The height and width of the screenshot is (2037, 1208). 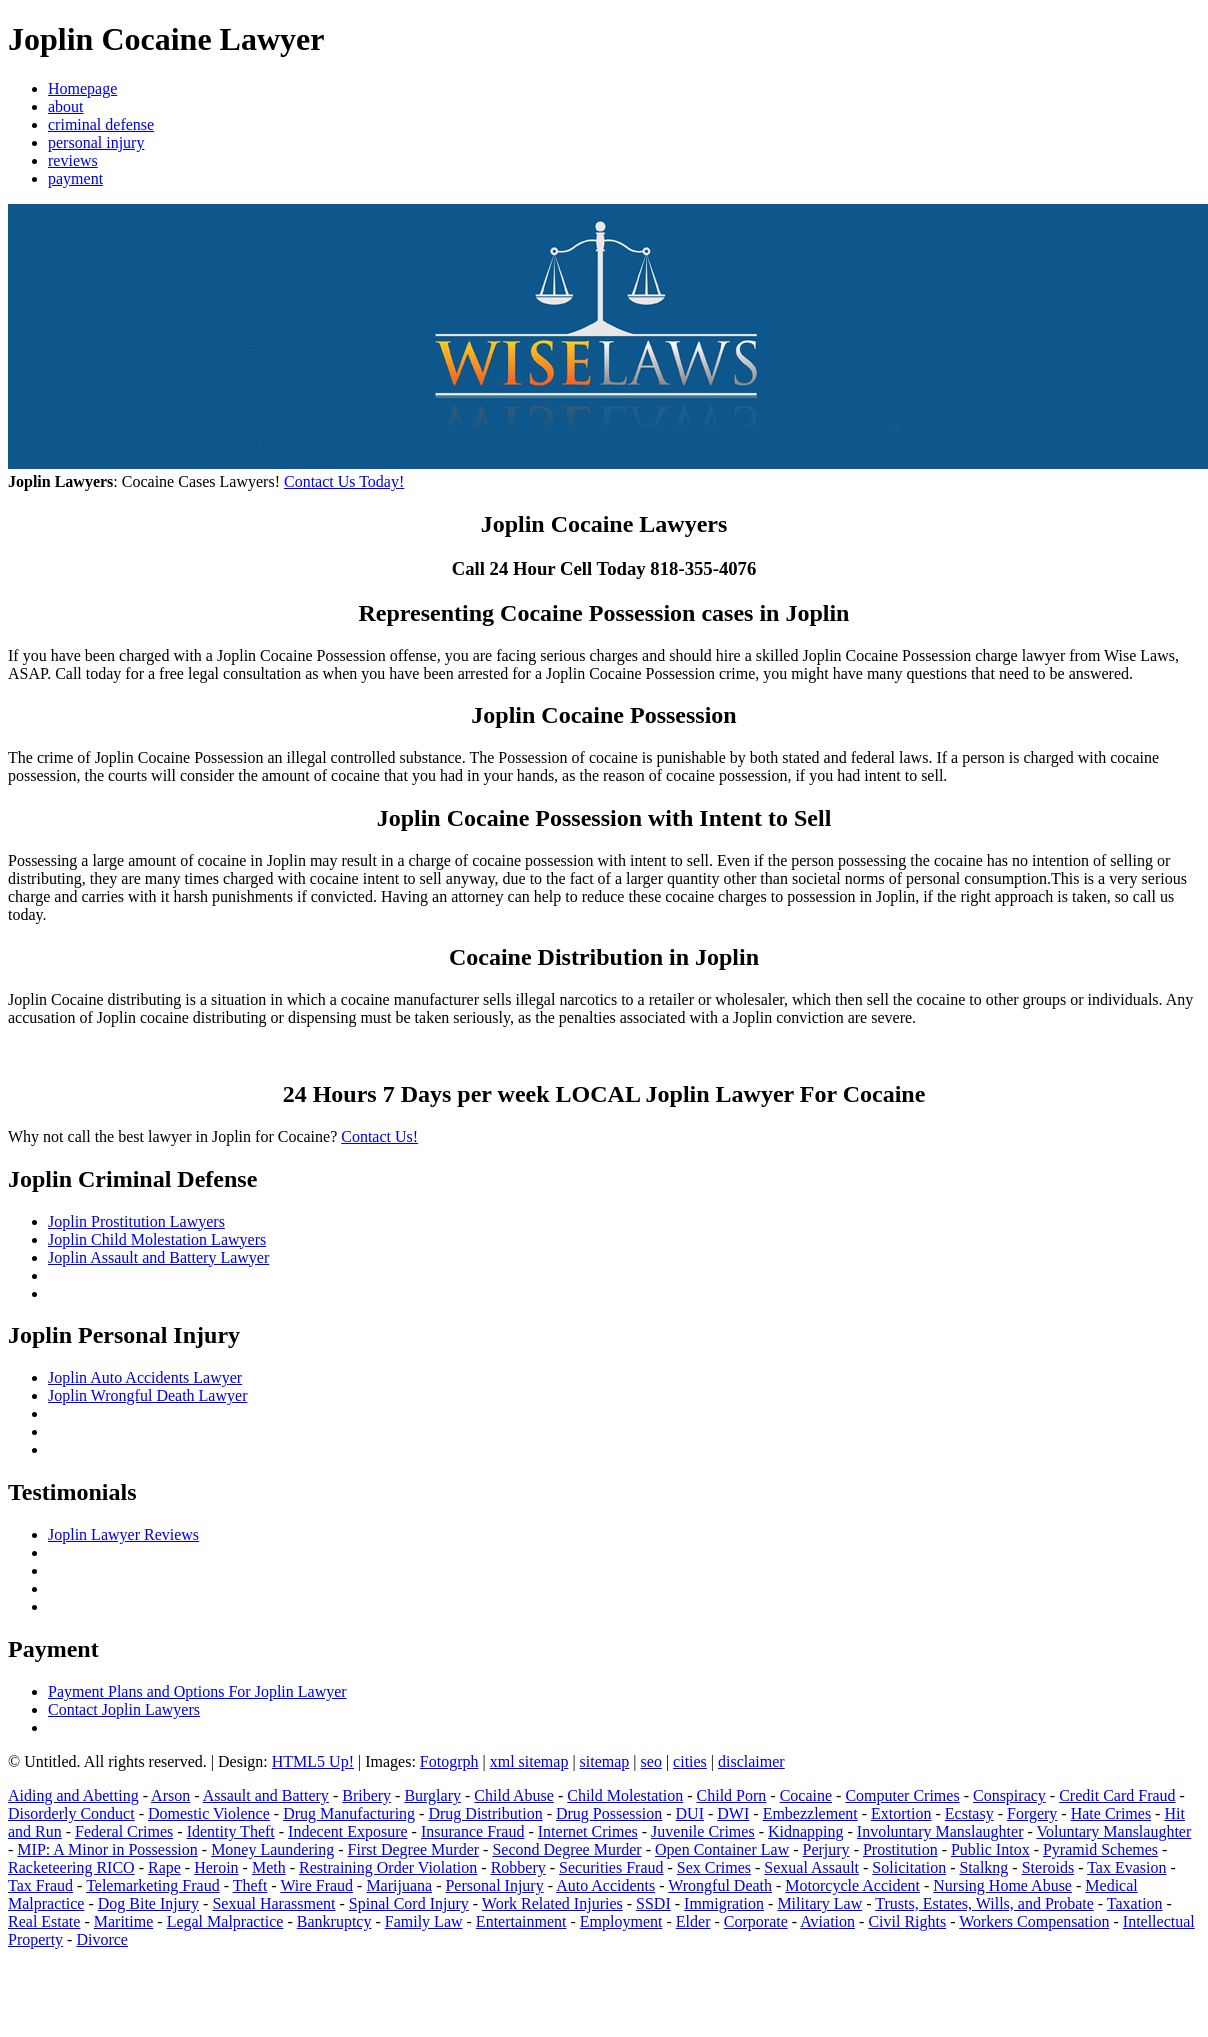 I want to click on Drug Manufacturing, so click(x=349, y=1813).